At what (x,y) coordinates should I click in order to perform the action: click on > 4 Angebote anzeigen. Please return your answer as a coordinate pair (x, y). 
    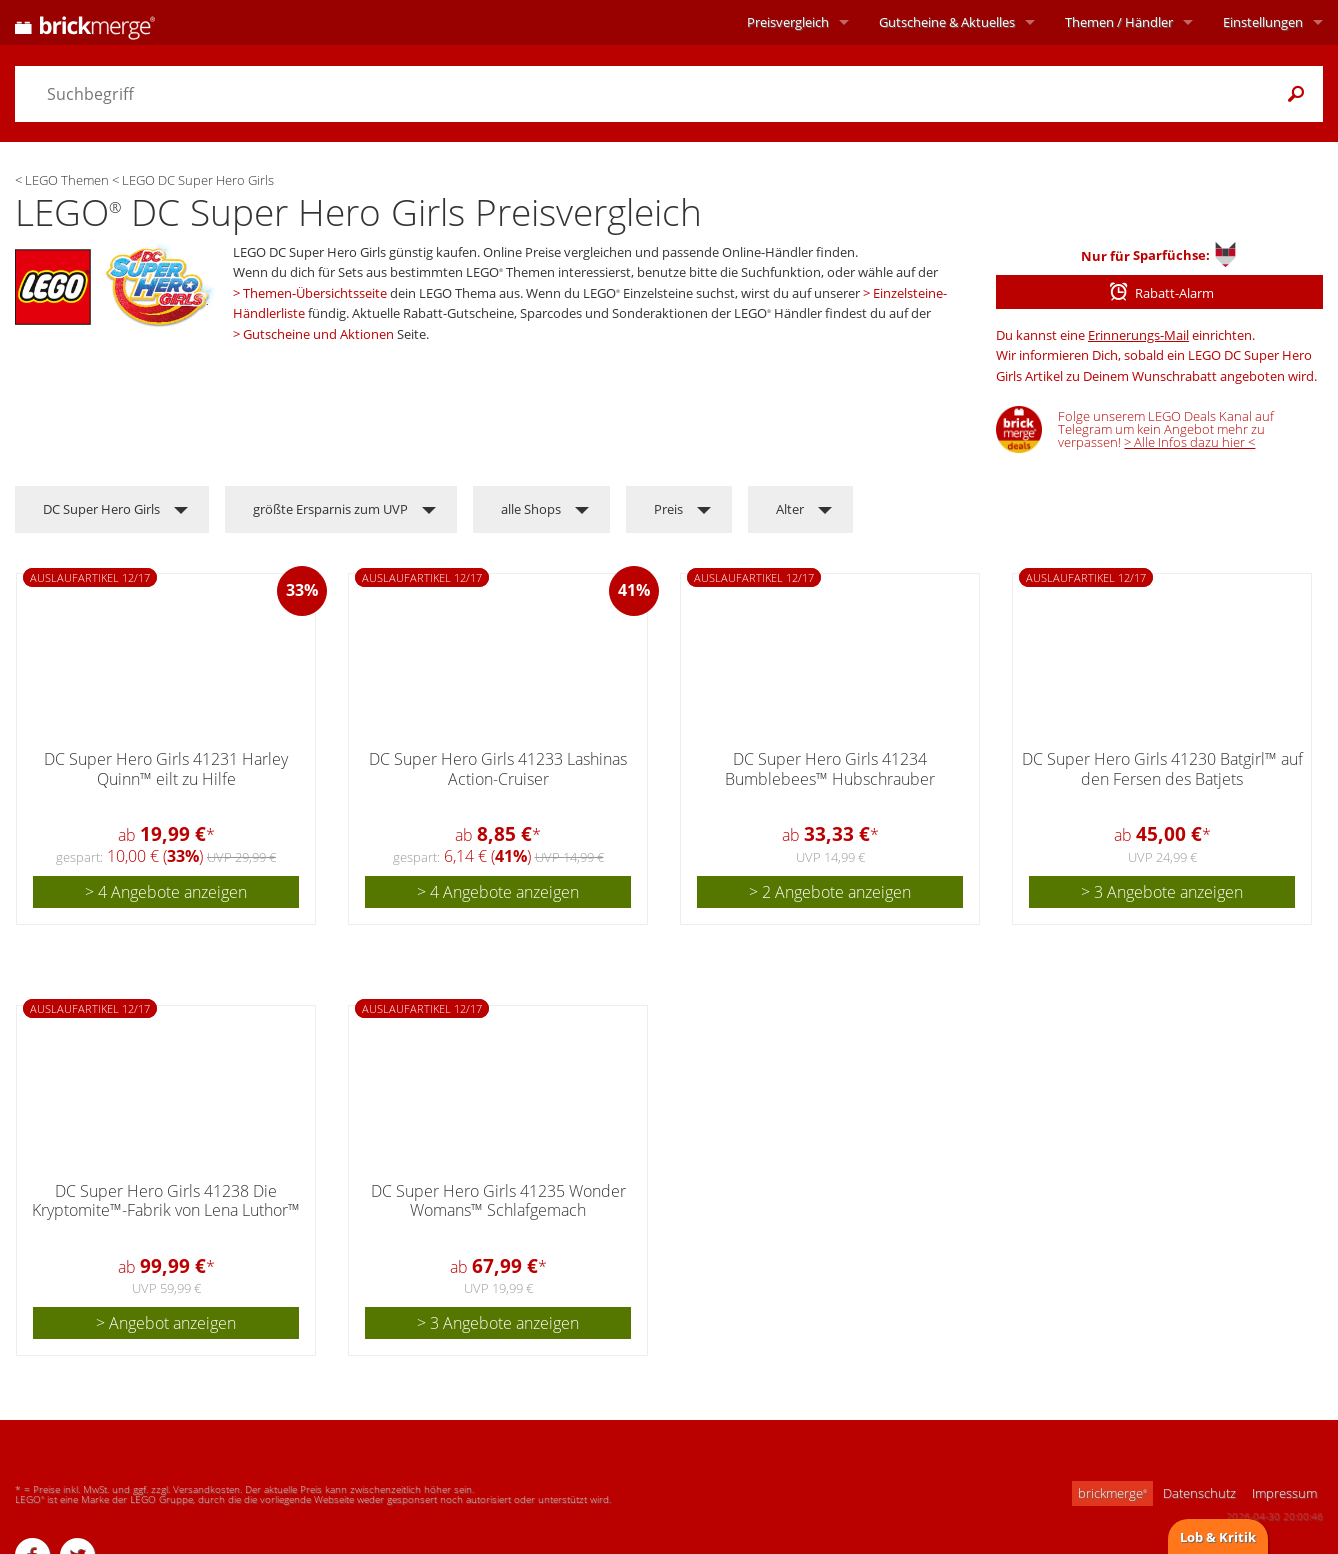
    Looking at the image, I should click on (166, 892).